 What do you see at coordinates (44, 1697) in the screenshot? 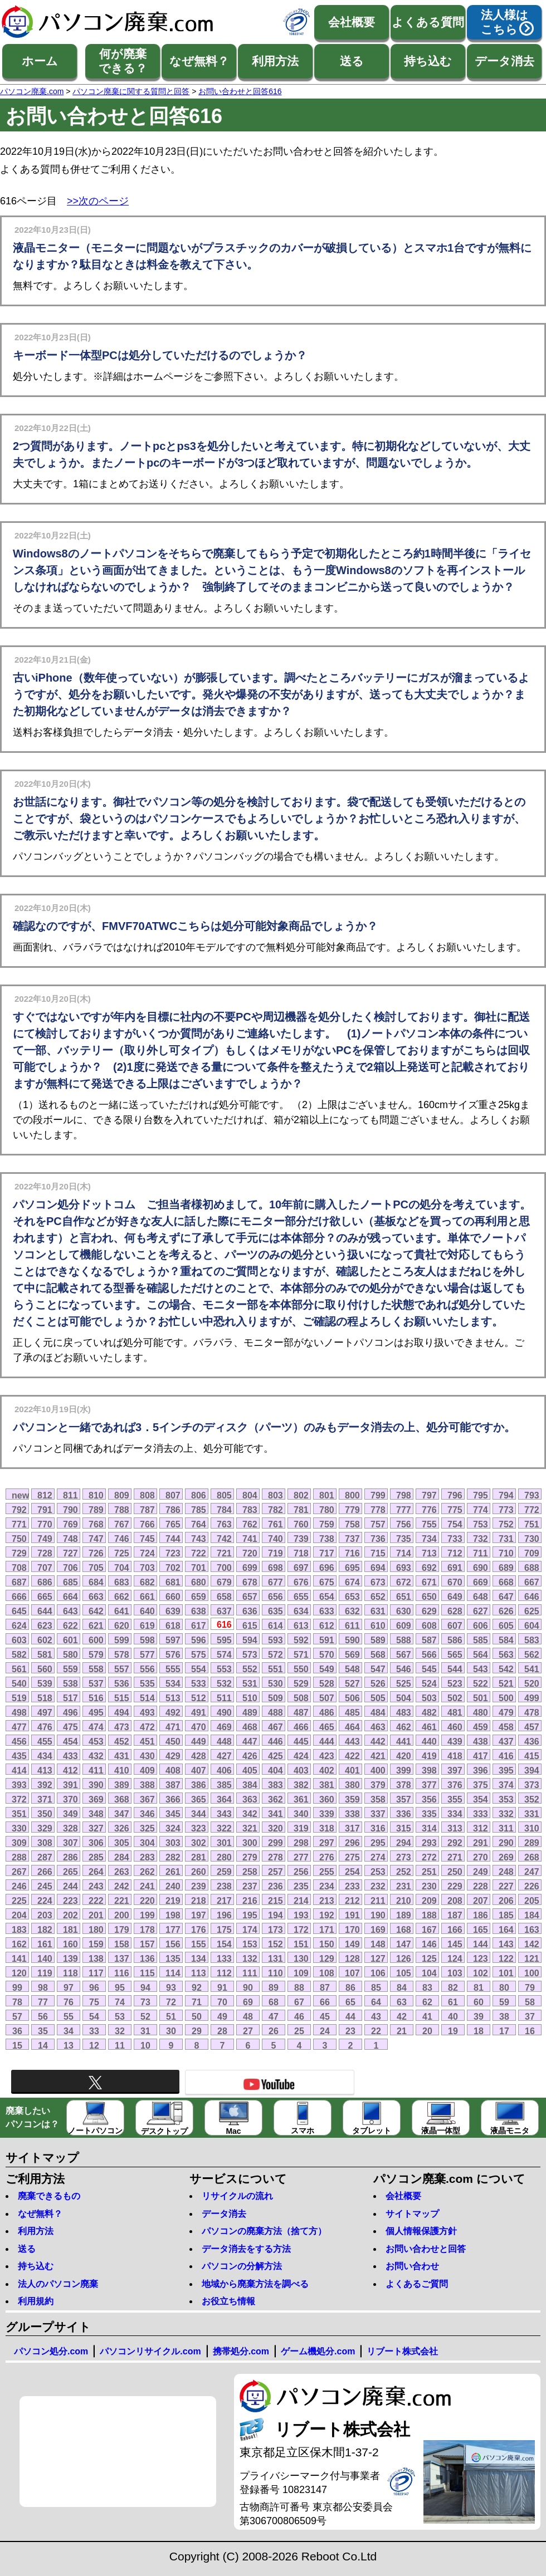
I see `518` at bounding box center [44, 1697].